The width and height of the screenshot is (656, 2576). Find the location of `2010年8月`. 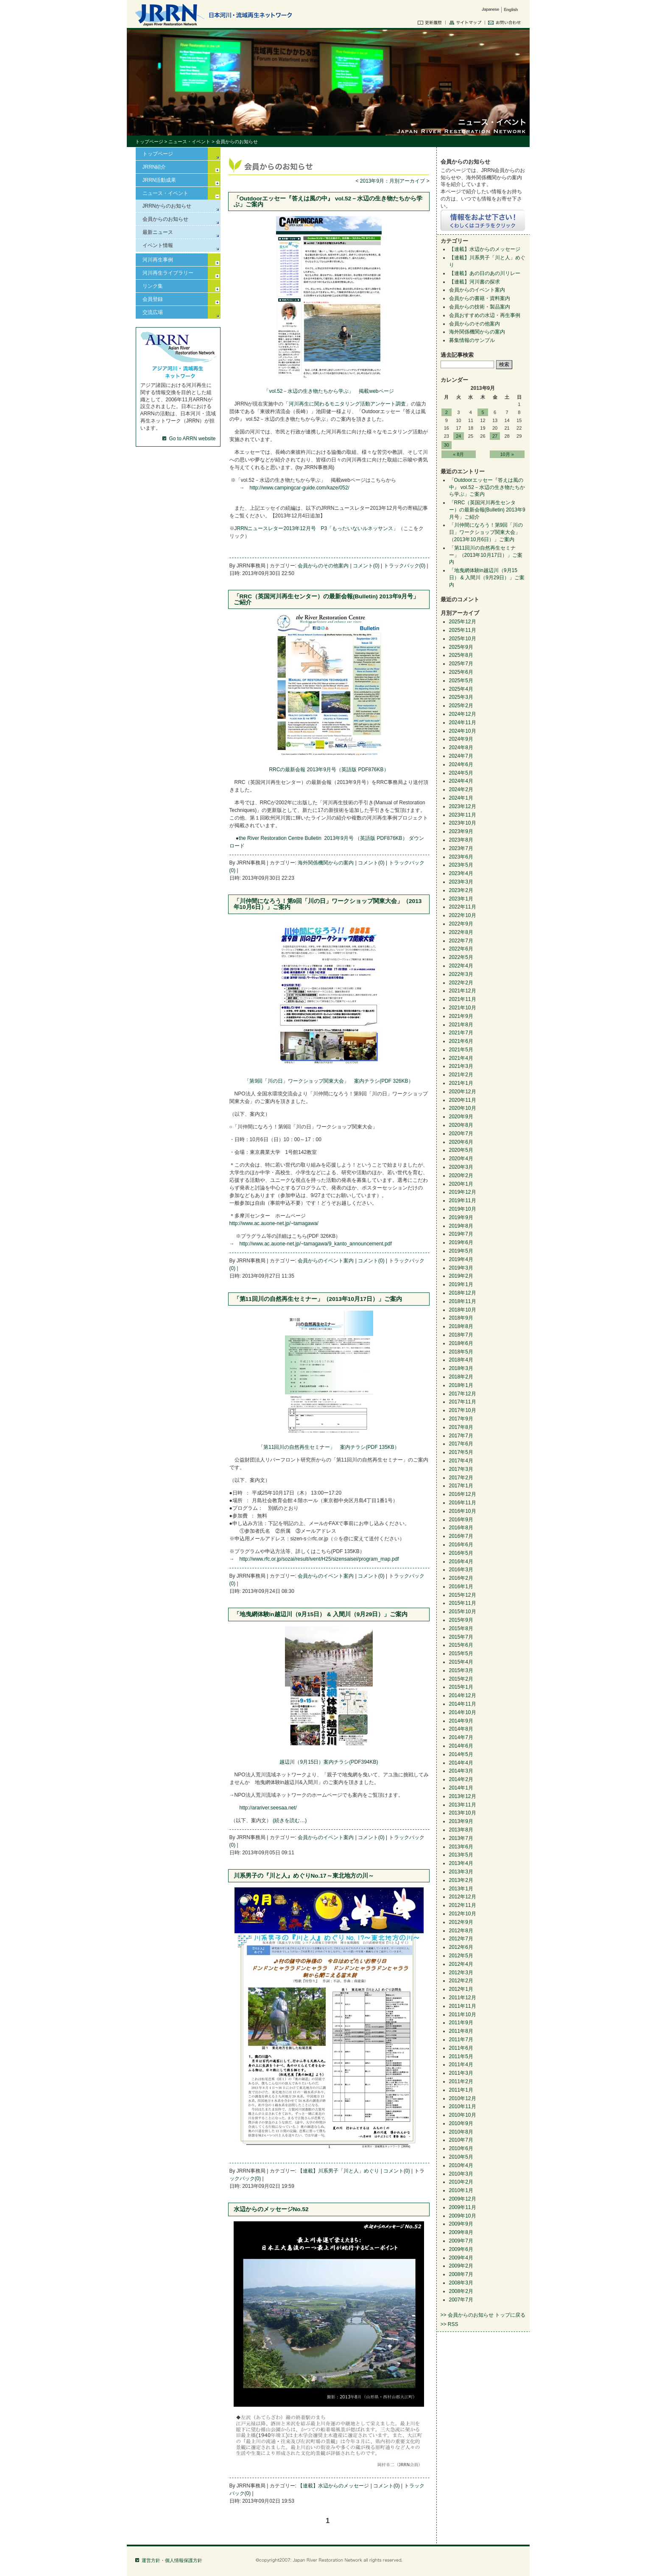

2010年8月 is located at coordinates (461, 2132).